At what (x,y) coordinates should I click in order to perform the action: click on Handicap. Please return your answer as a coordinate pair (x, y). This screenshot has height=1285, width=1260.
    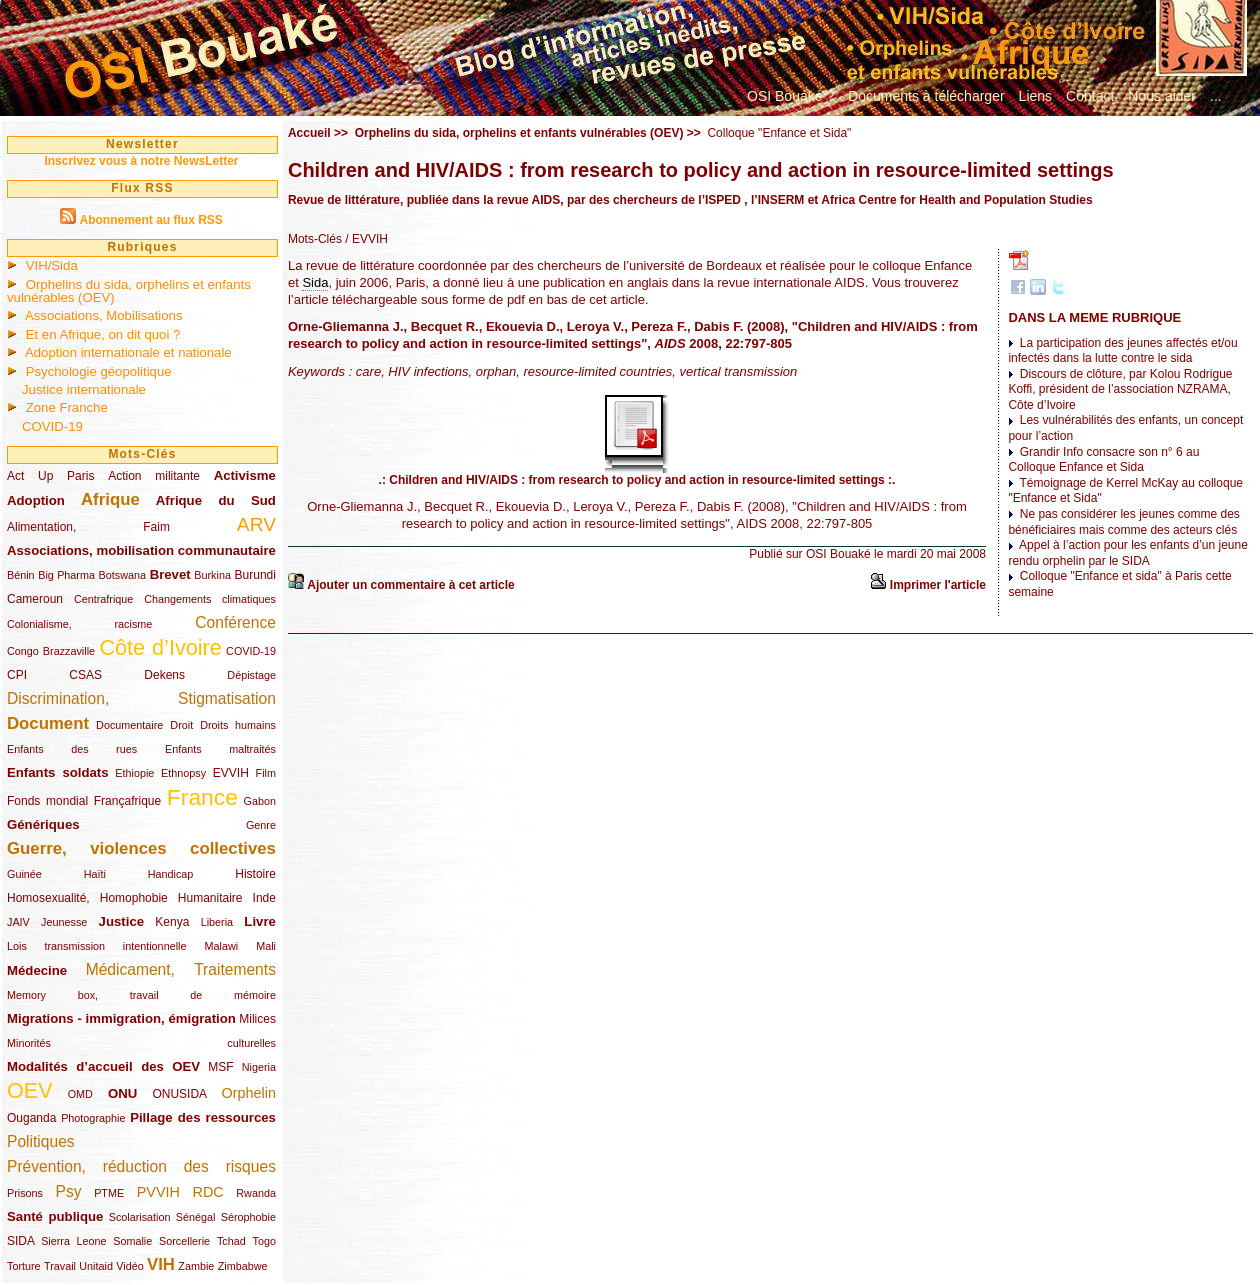
    Looking at the image, I should click on (171, 874).